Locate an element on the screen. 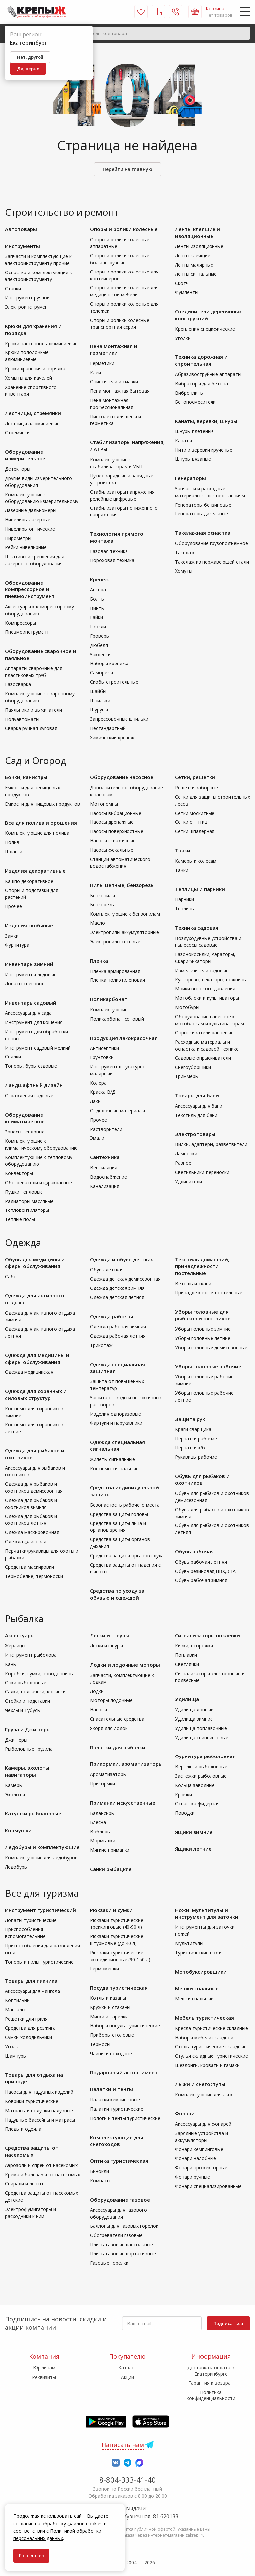  Детекторы is located at coordinates (17, 469).